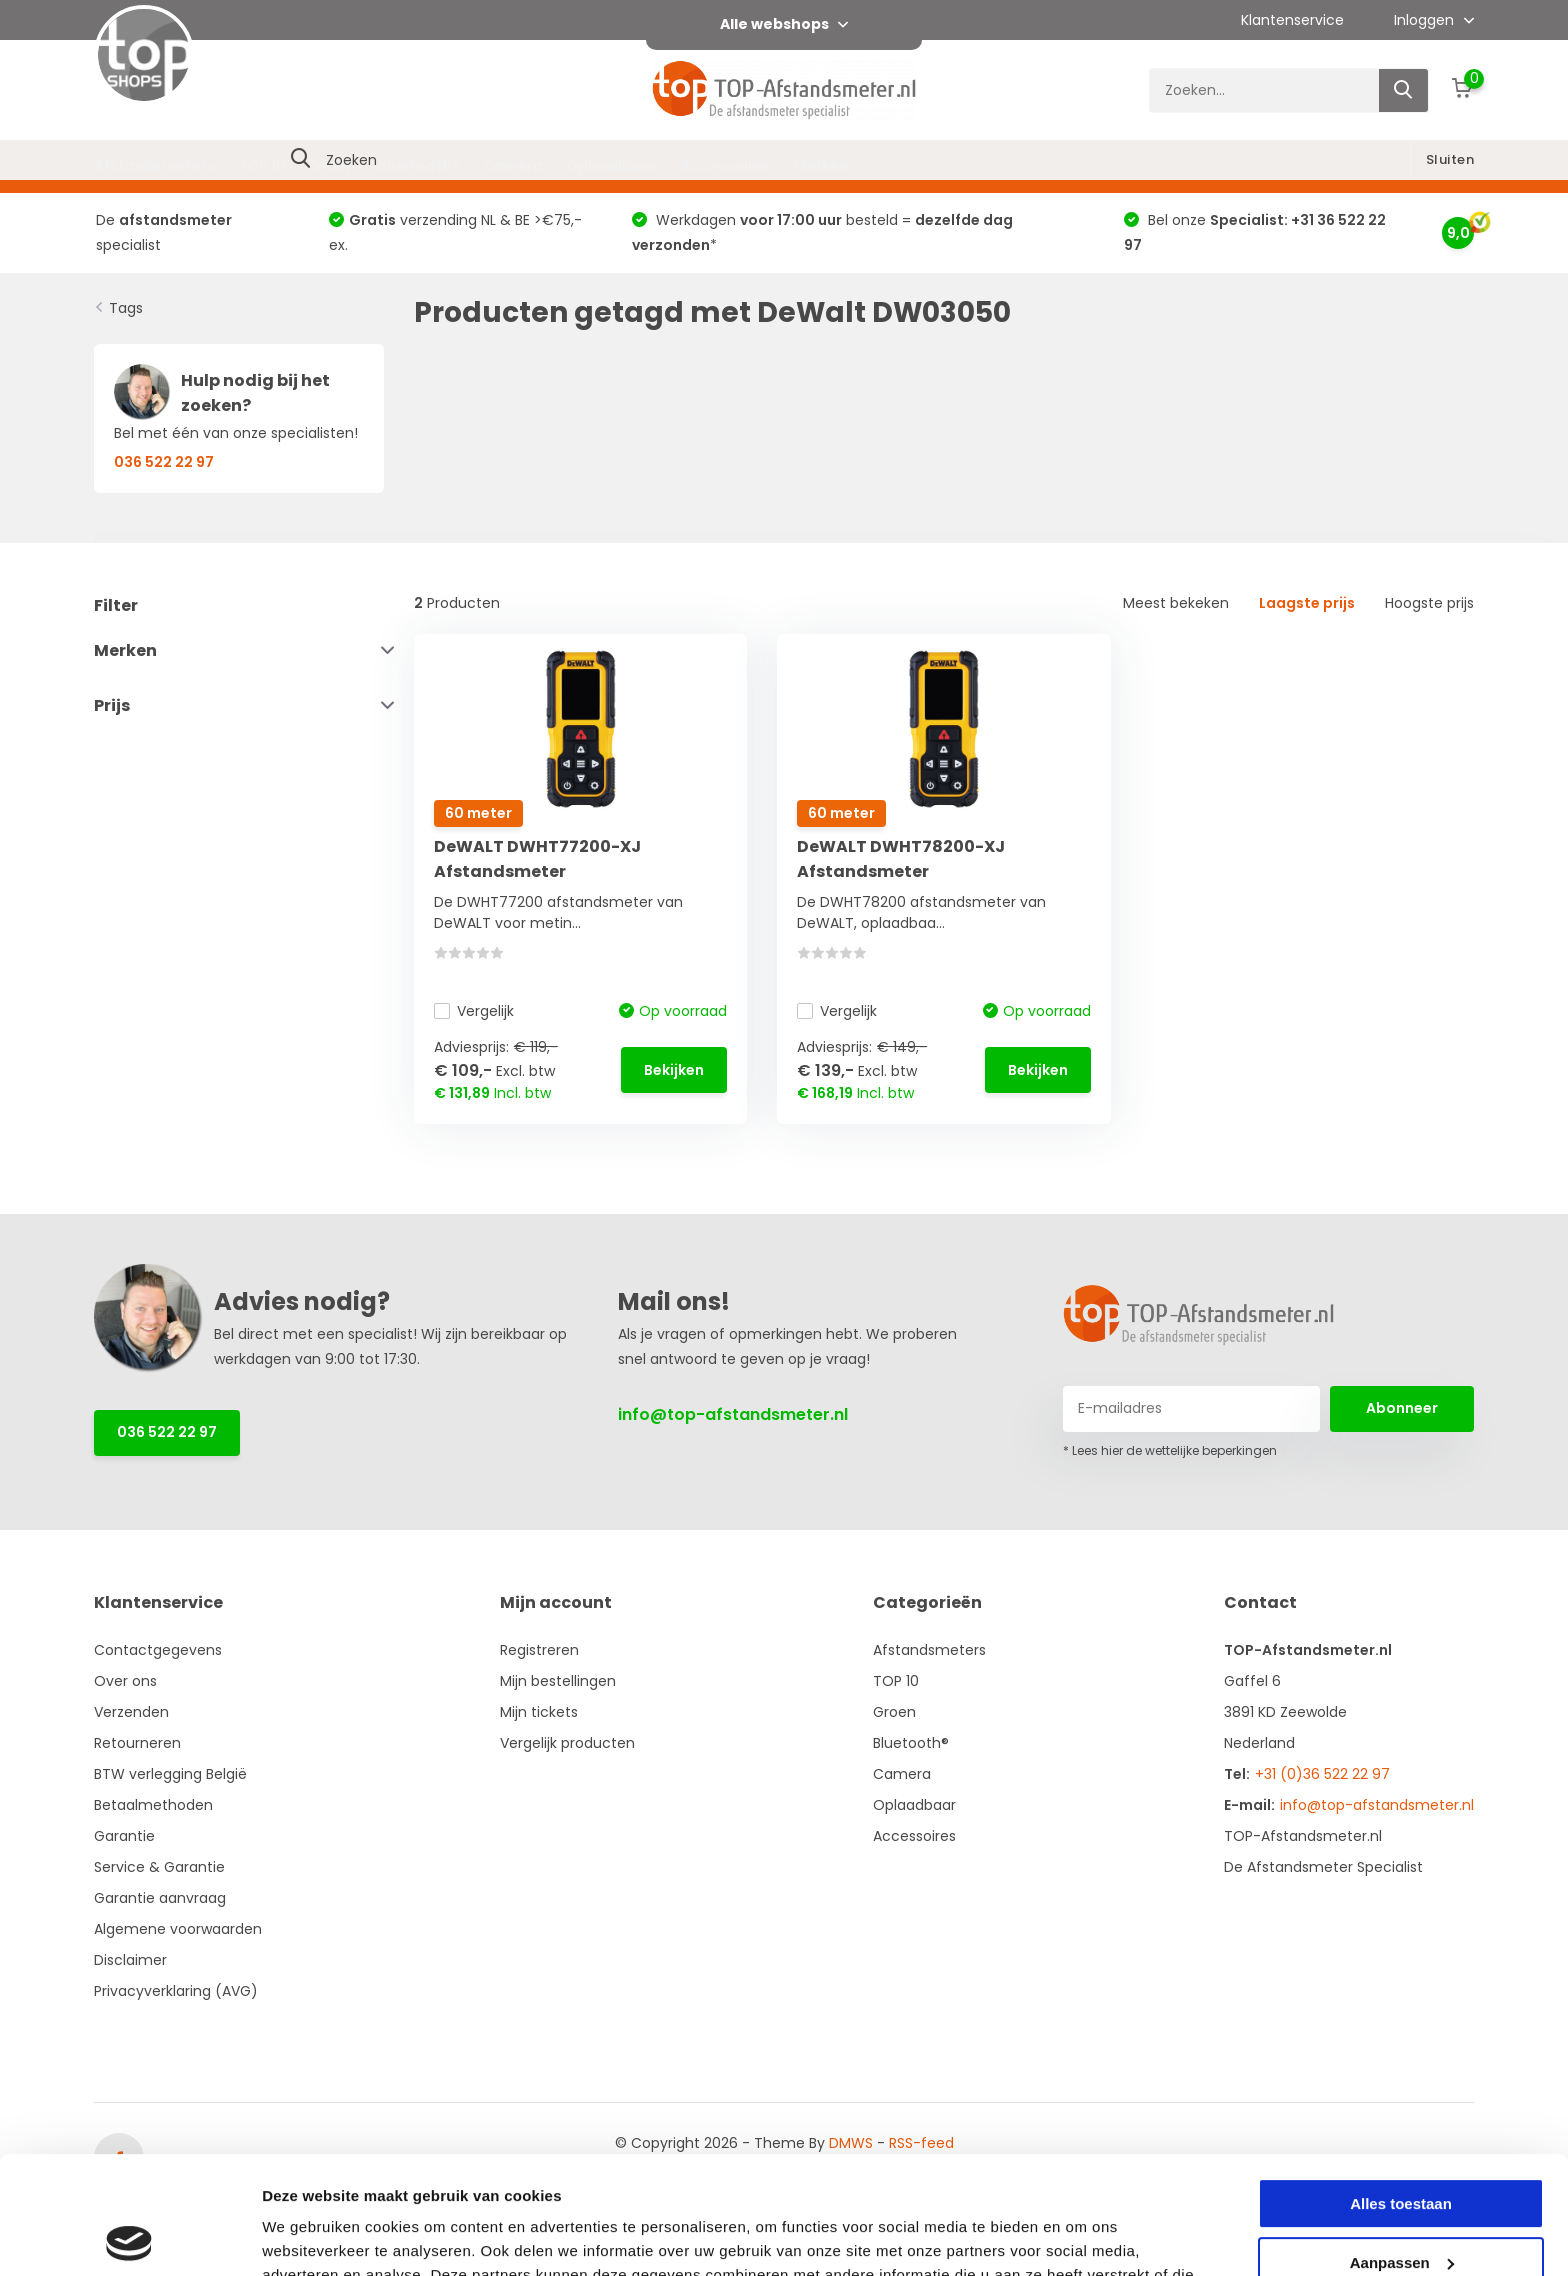 The width and height of the screenshot is (1568, 2276). I want to click on Privacyverklaring (AVG), so click(176, 1991).